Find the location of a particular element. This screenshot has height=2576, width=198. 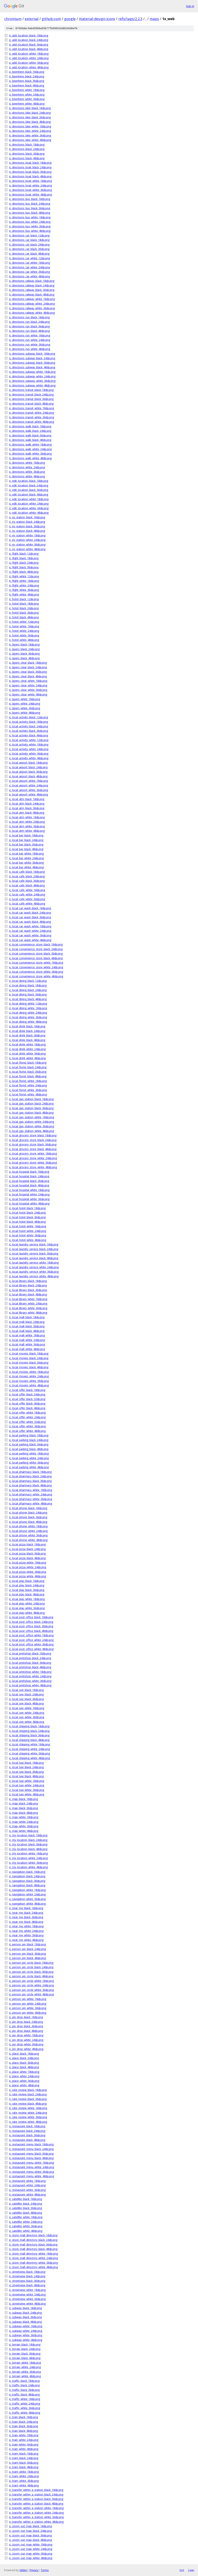

ic_local_play_white_24dp.png is located at coordinates (27, 1603).